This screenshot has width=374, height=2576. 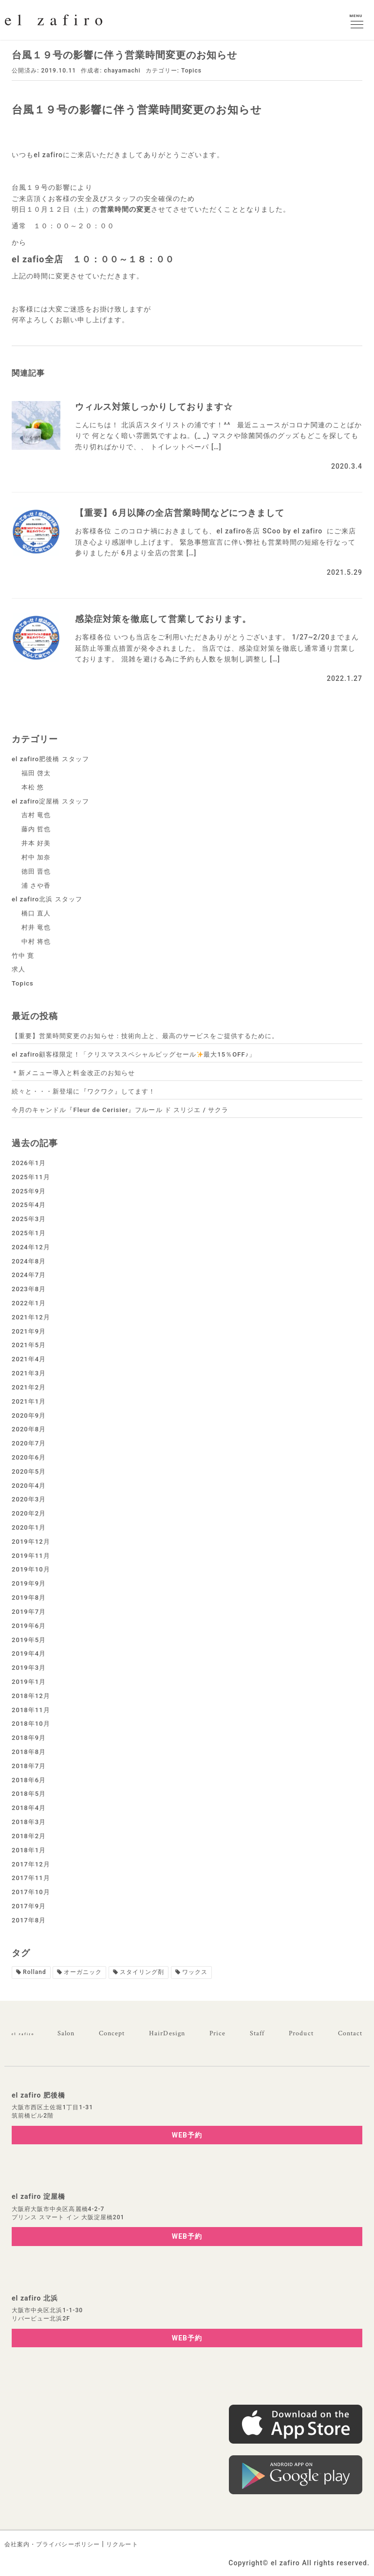 What do you see at coordinates (29, 1359) in the screenshot?
I see `2021年4月` at bounding box center [29, 1359].